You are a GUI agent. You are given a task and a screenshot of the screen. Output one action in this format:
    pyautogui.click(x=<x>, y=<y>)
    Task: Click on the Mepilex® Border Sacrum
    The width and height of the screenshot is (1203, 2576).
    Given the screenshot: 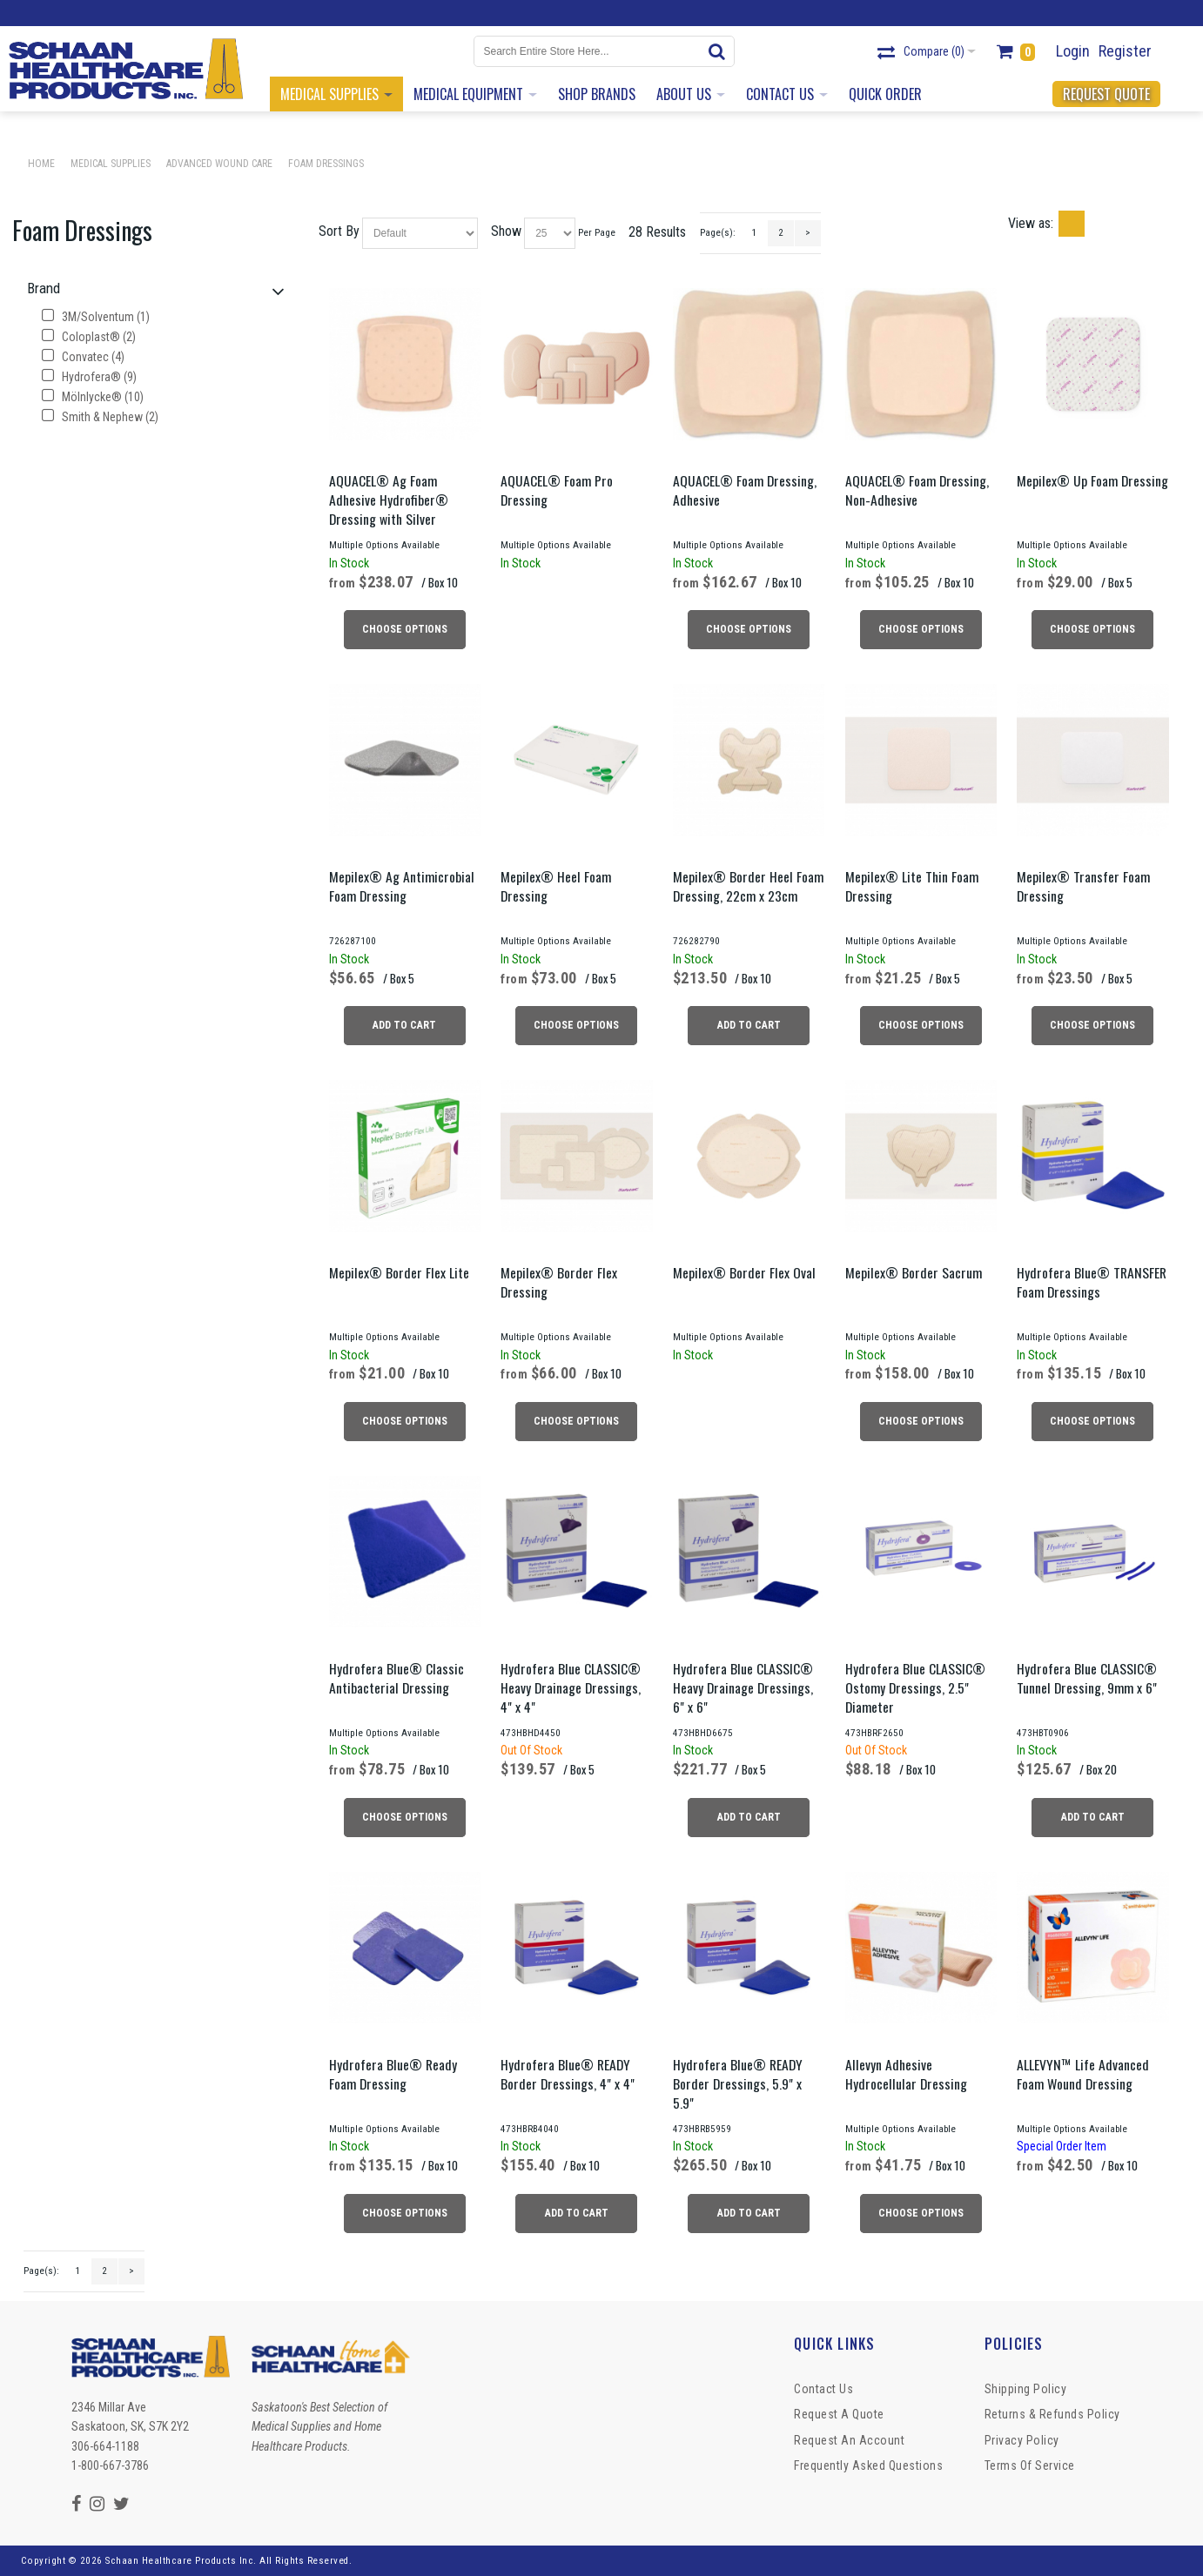 What is the action you would take?
    pyautogui.click(x=913, y=1272)
    